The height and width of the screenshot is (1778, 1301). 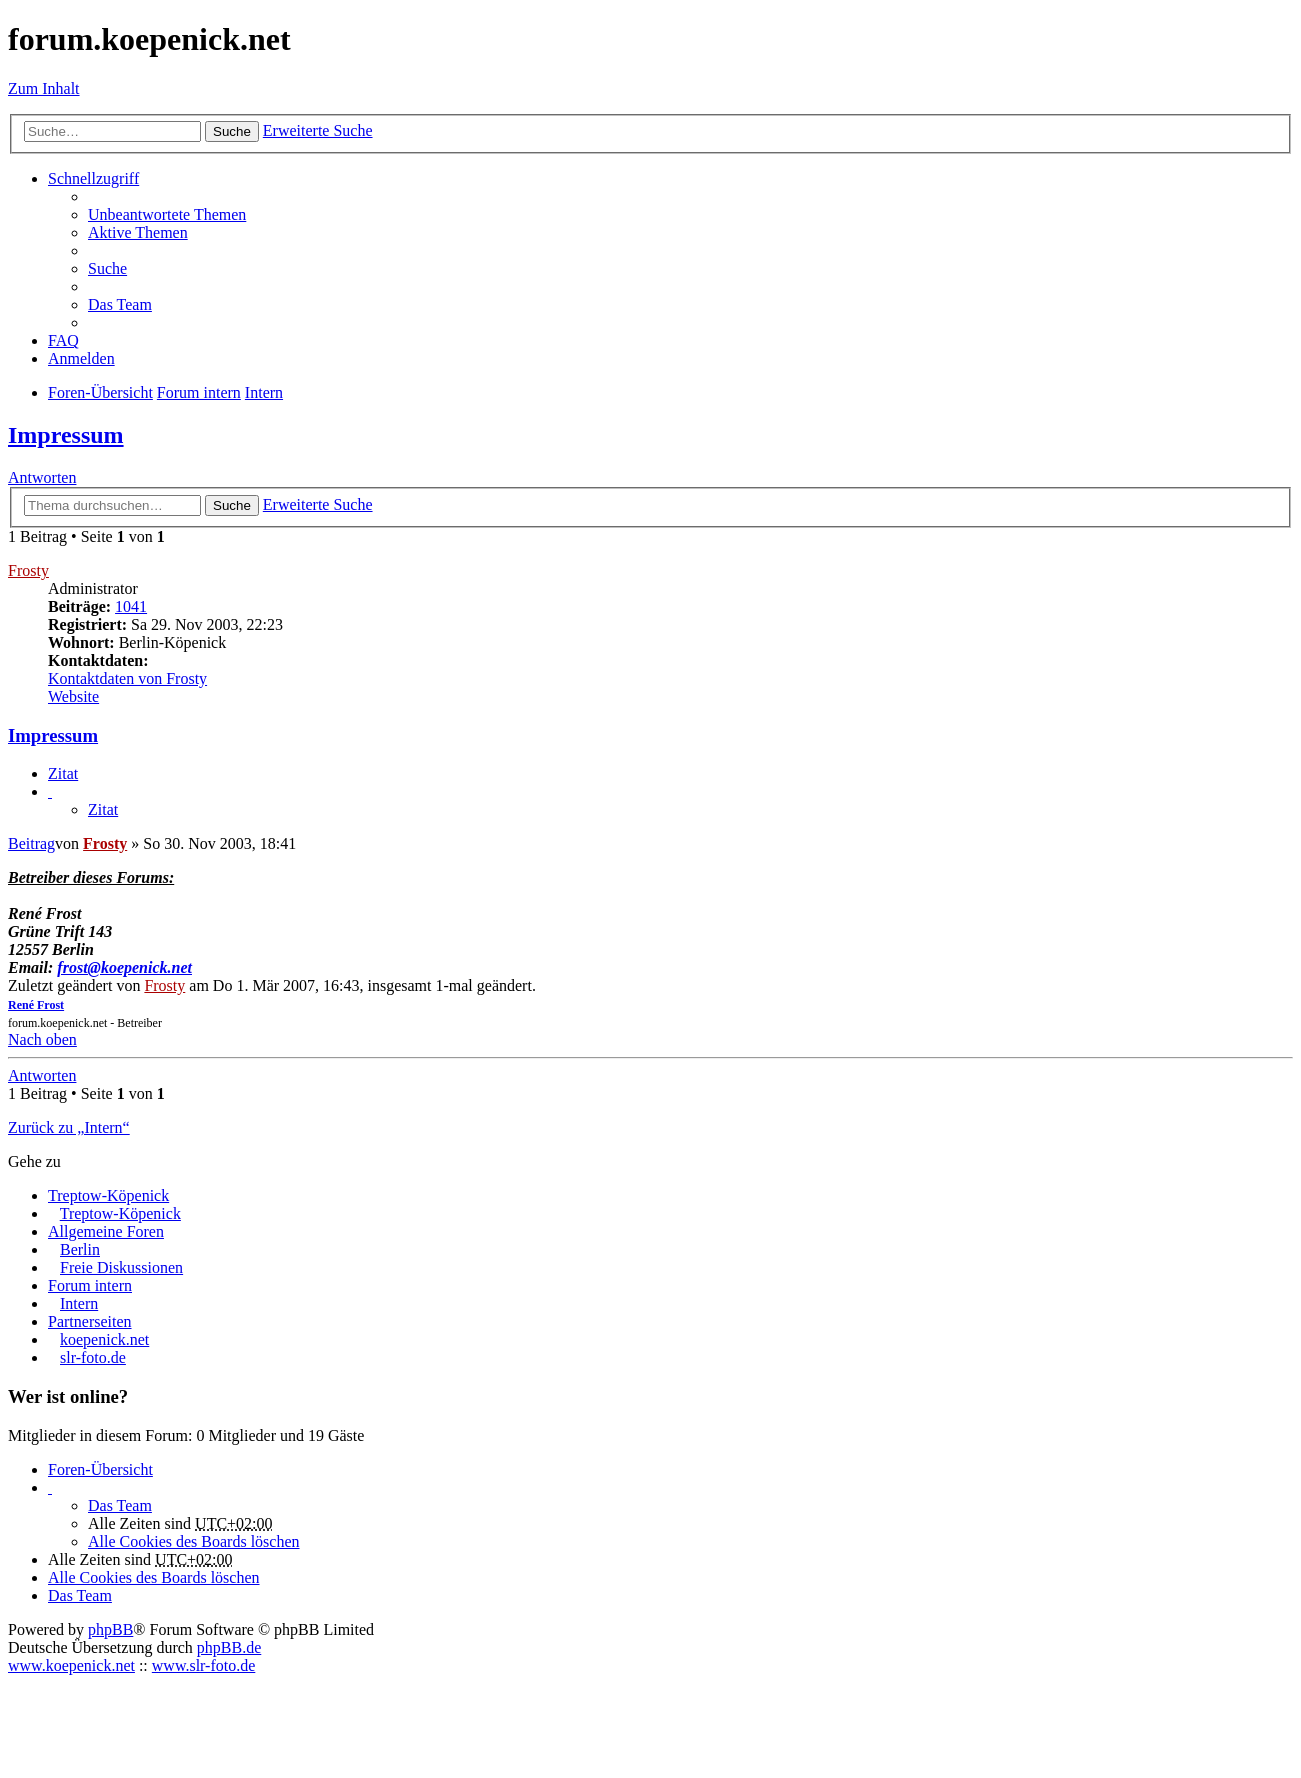 I want to click on Berlin, so click(x=80, y=1249).